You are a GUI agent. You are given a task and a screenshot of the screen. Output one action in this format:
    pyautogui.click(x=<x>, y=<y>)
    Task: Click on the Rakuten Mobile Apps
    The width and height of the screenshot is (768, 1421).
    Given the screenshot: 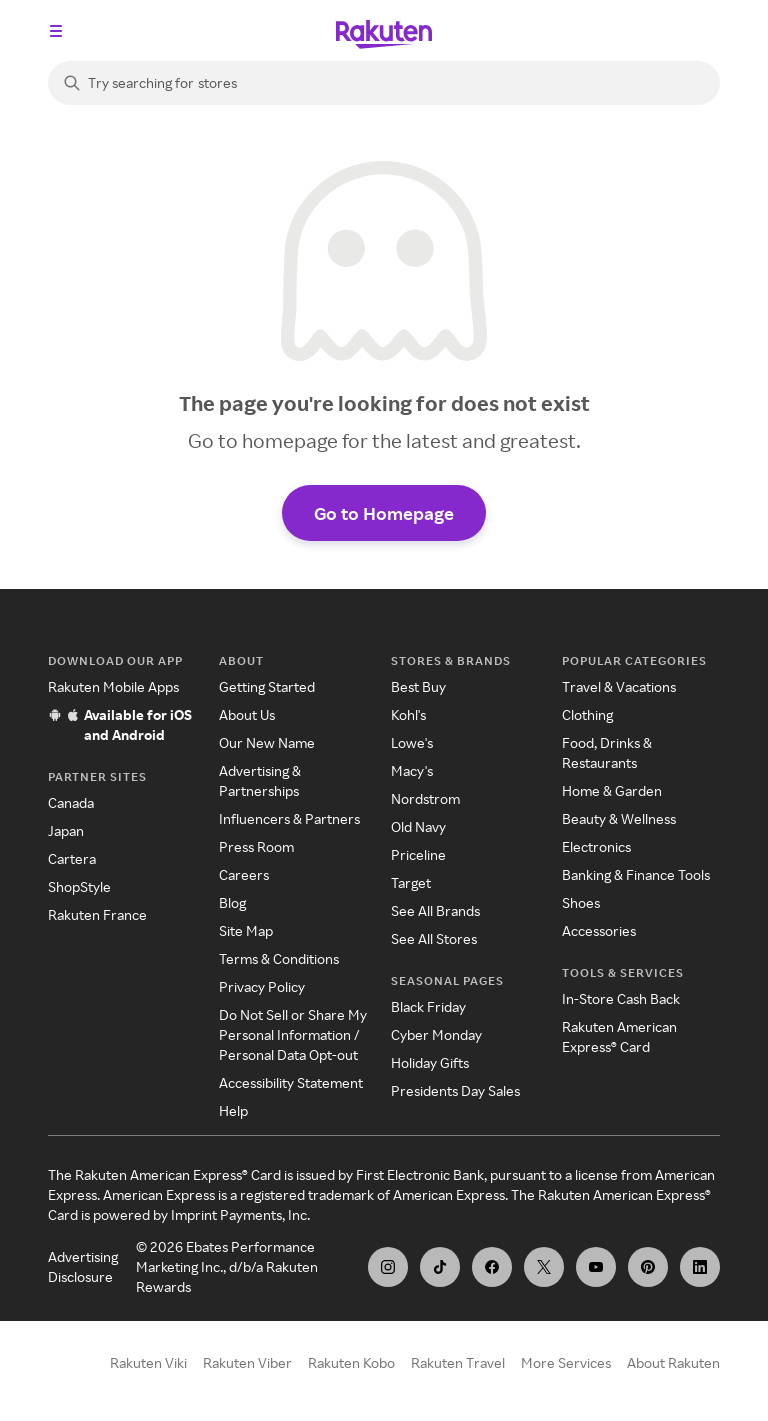 What is the action you would take?
    pyautogui.click(x=113, y=686)
    